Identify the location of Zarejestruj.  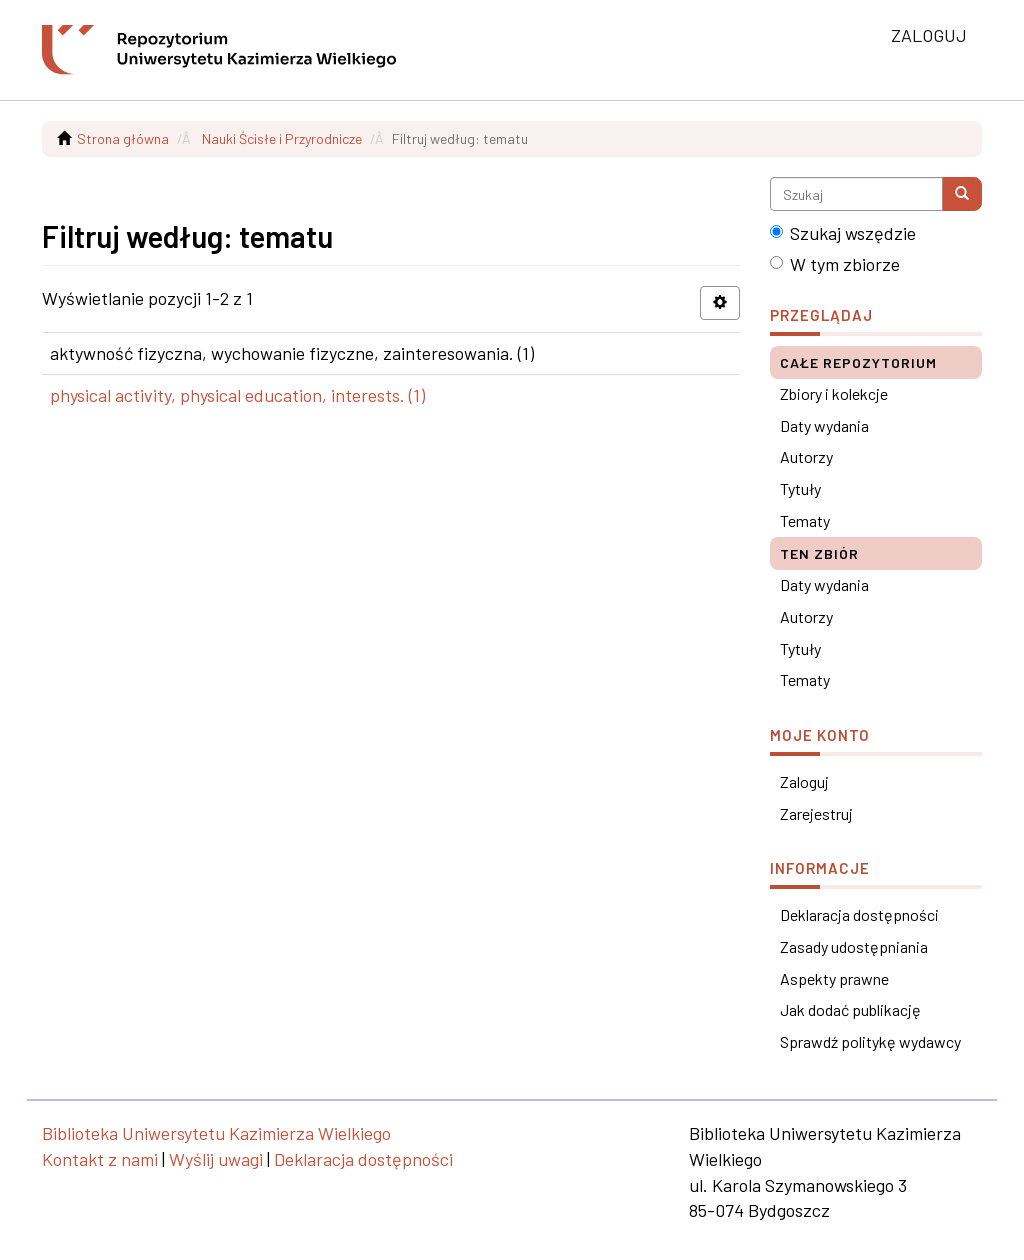
(816, 813).